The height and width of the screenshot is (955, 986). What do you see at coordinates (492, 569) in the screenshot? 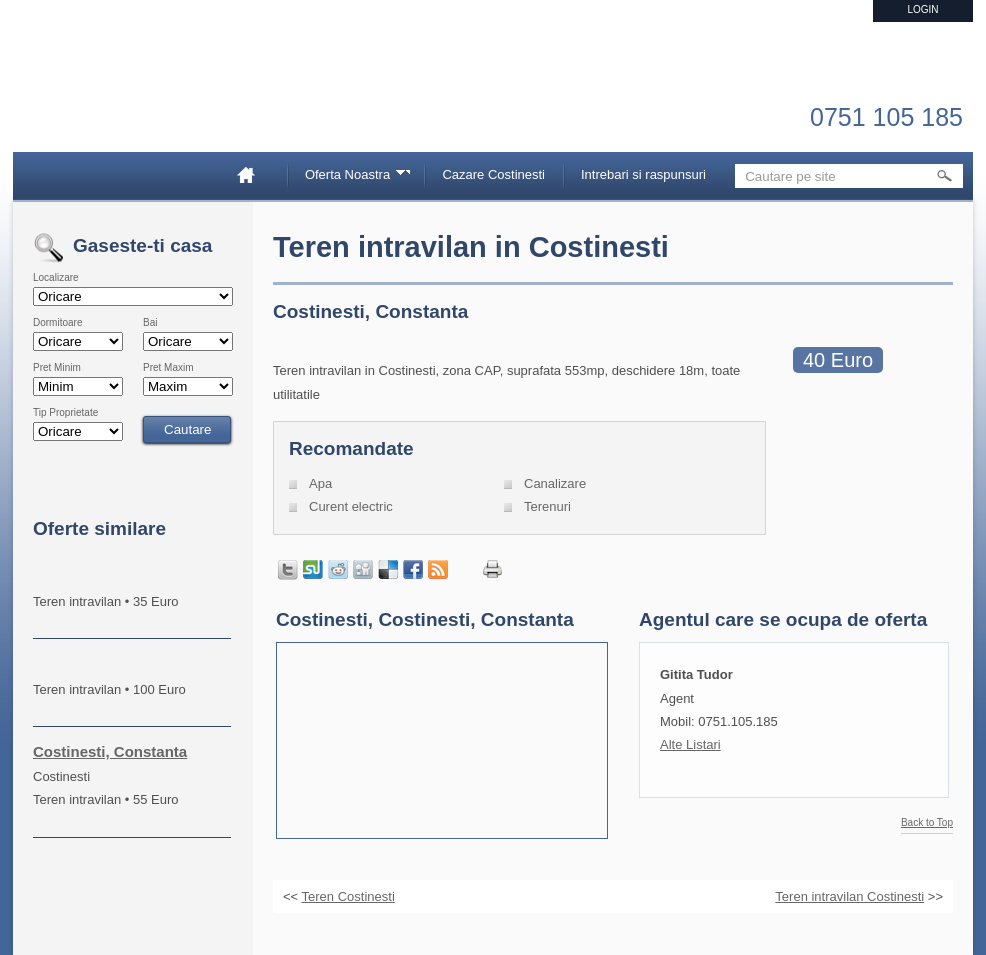
I see `Print` at bounding box center [492, 569].